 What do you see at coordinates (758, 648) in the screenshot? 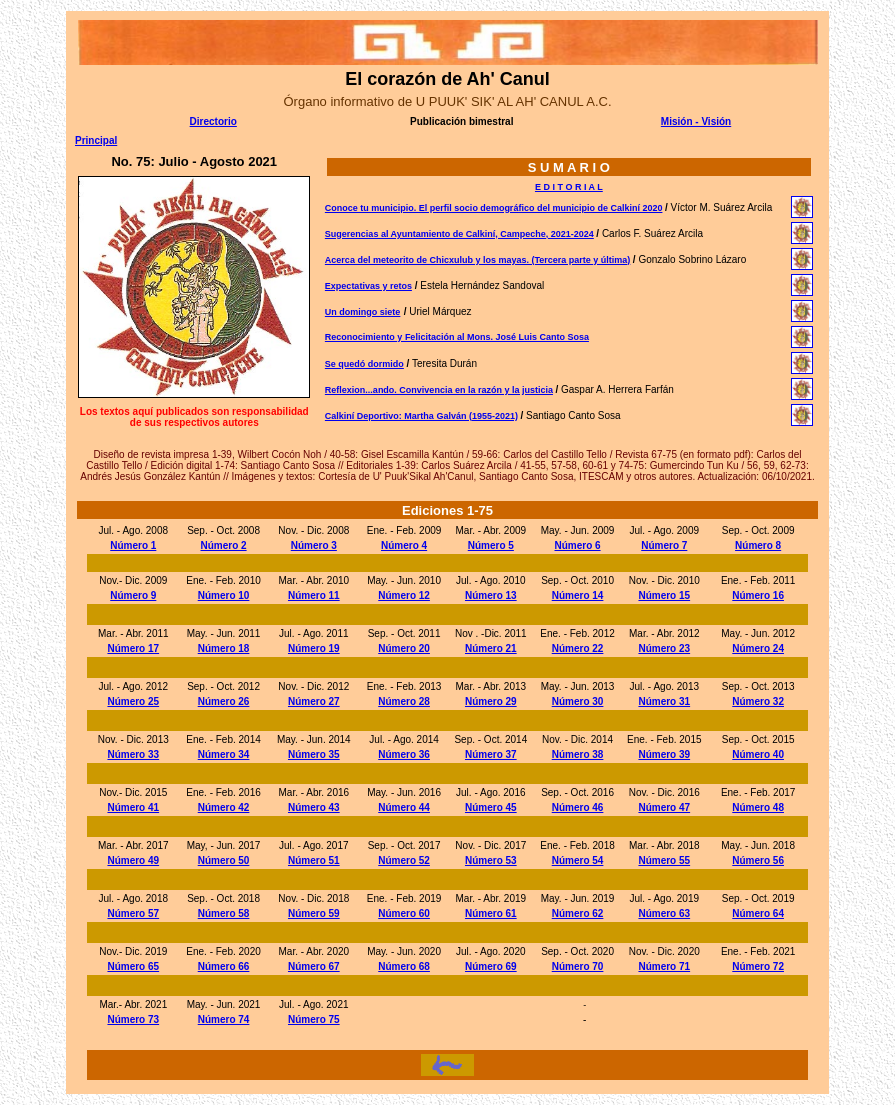
I see `Número 24` at bounding box center [758, 648].